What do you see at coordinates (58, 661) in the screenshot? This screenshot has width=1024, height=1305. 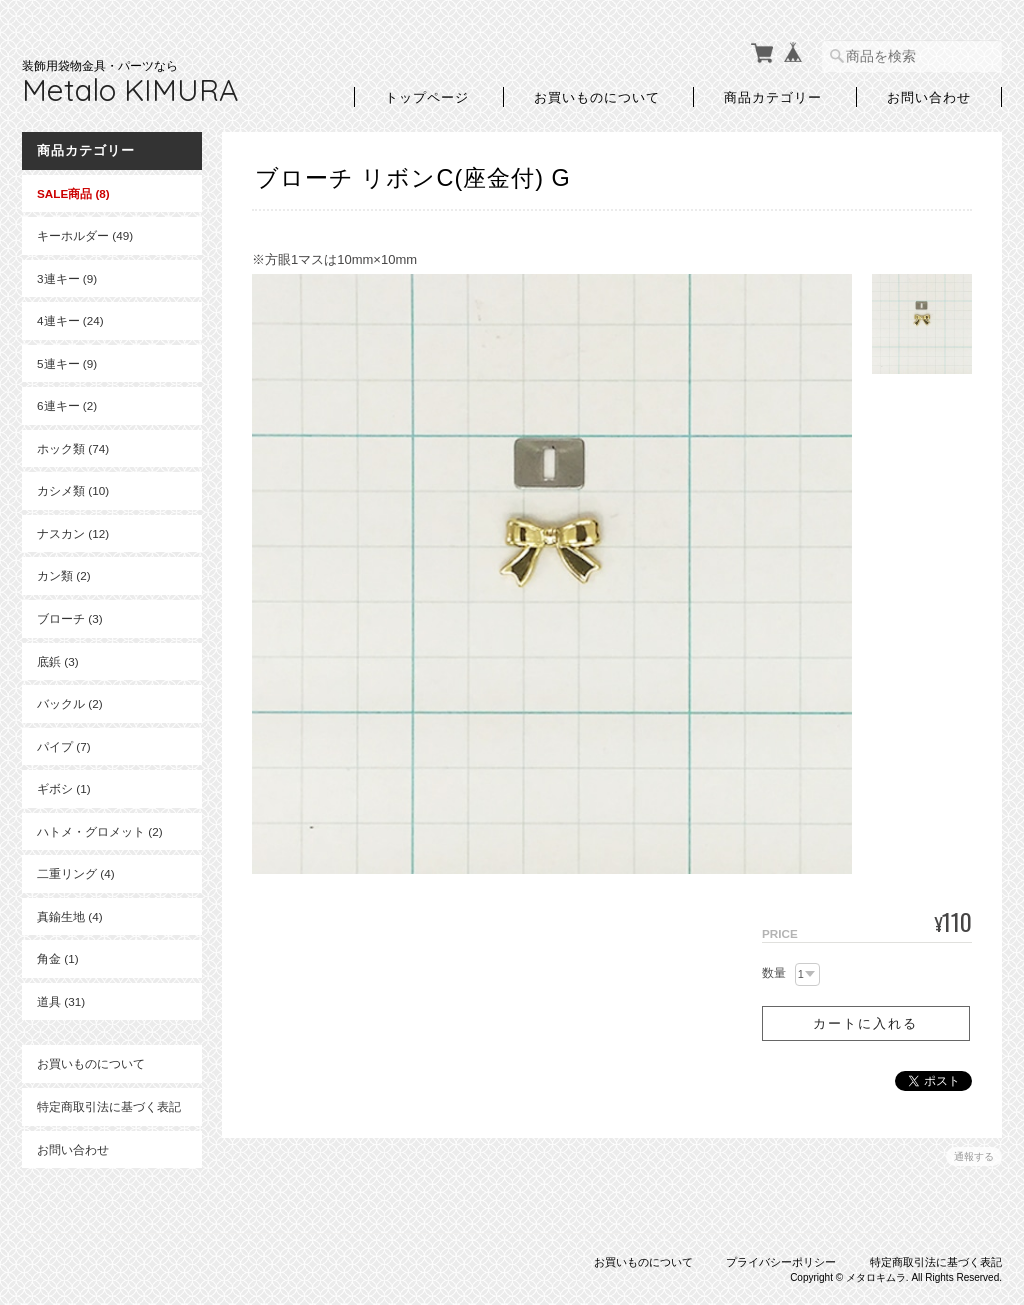 I see `底鋲 (3)` at bounding box center [58, 661].